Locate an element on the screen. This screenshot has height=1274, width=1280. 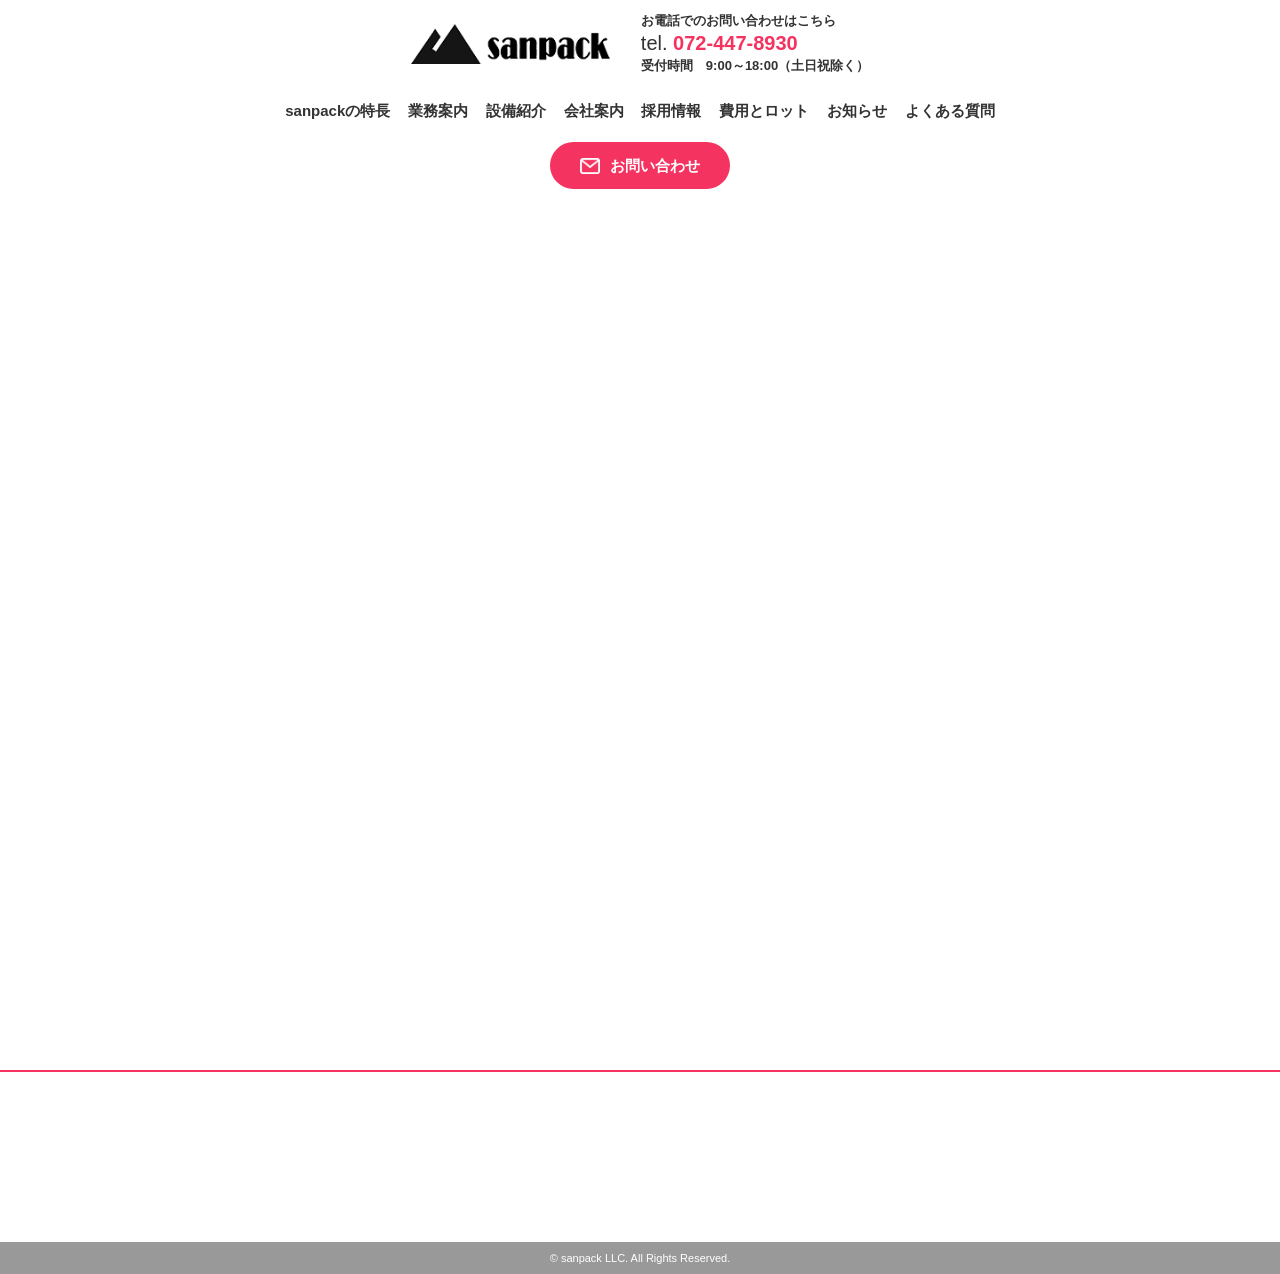
よくある質問 is located at coordinates (950, 110).